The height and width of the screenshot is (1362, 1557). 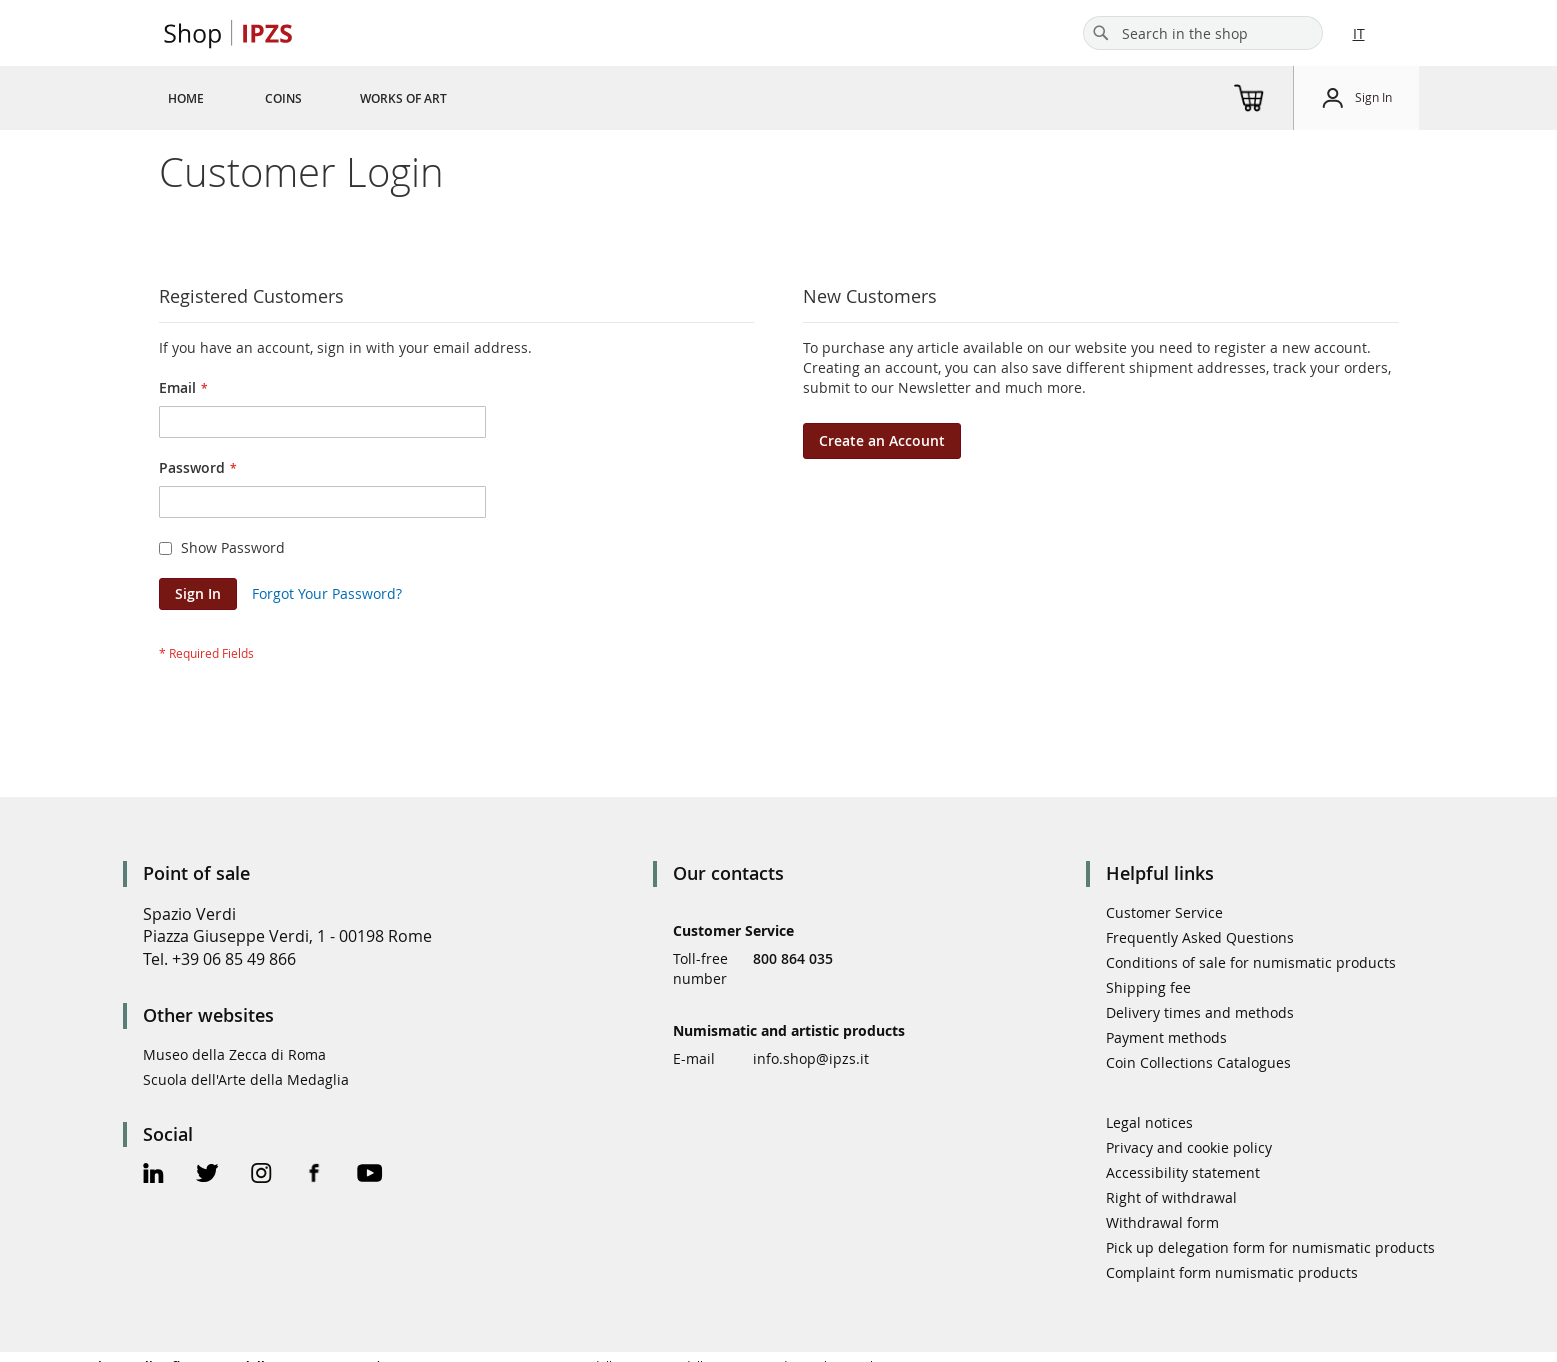 What do you see at coordinates (370, 1175) in the screenshot?
I see `[Youtube Official Page]` at bounding box center [370, 1175].